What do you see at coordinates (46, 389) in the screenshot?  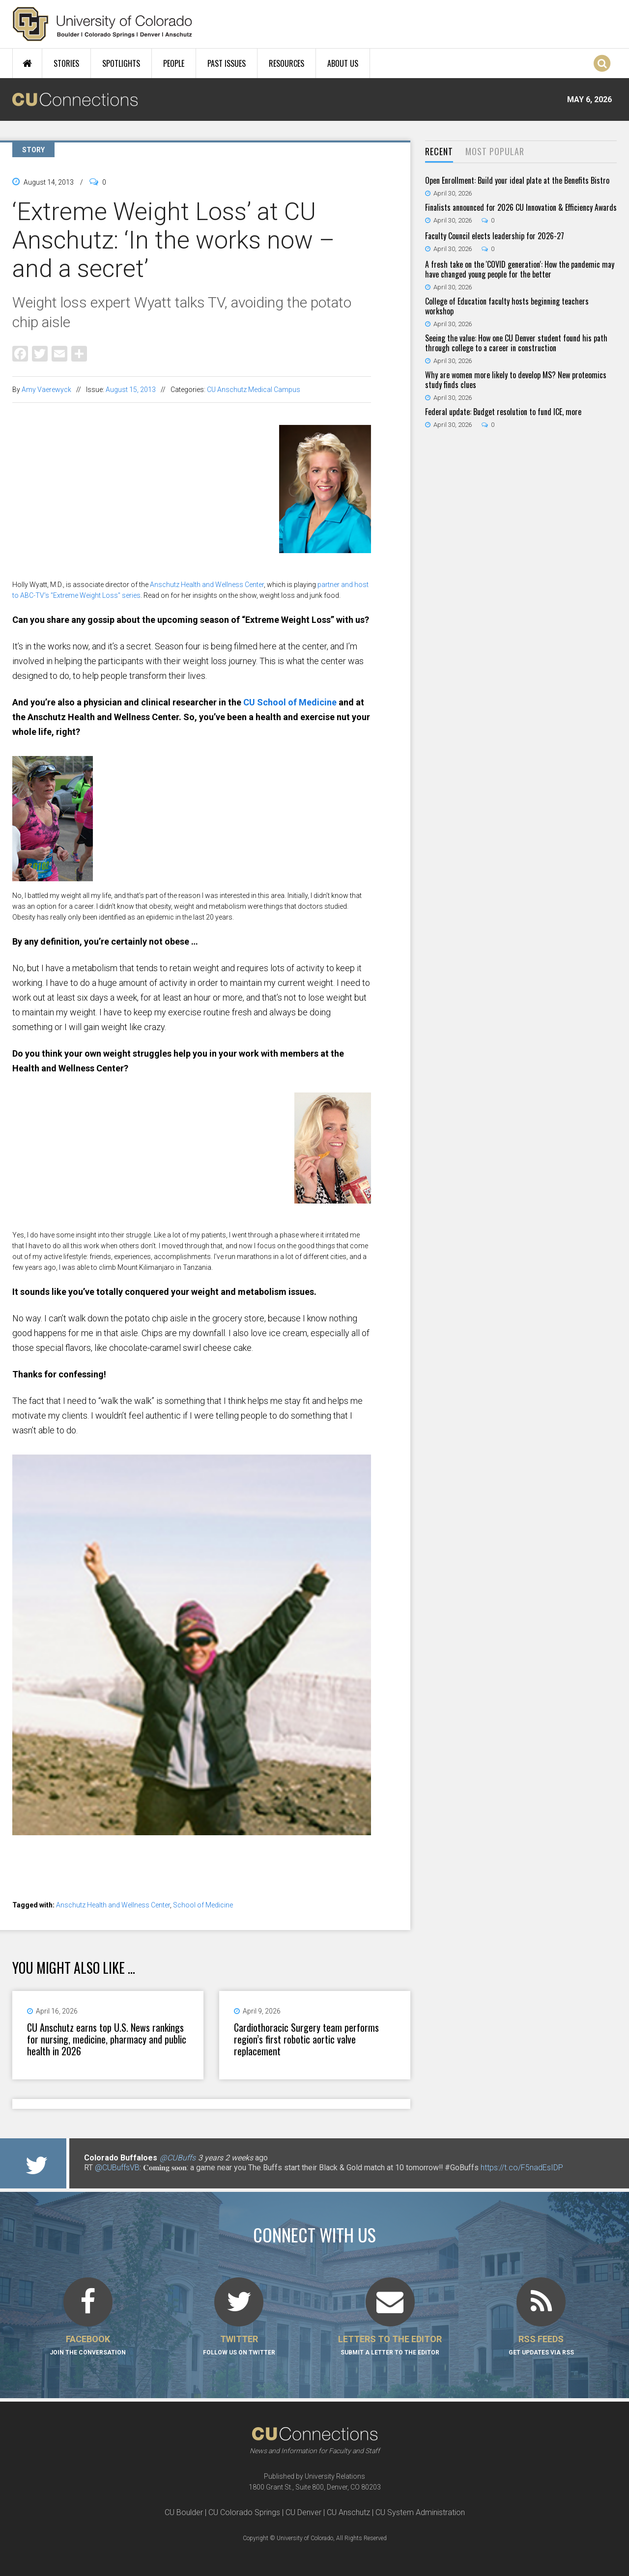 I see `Amy Vaerewyck` at bounding box center [46, 389].